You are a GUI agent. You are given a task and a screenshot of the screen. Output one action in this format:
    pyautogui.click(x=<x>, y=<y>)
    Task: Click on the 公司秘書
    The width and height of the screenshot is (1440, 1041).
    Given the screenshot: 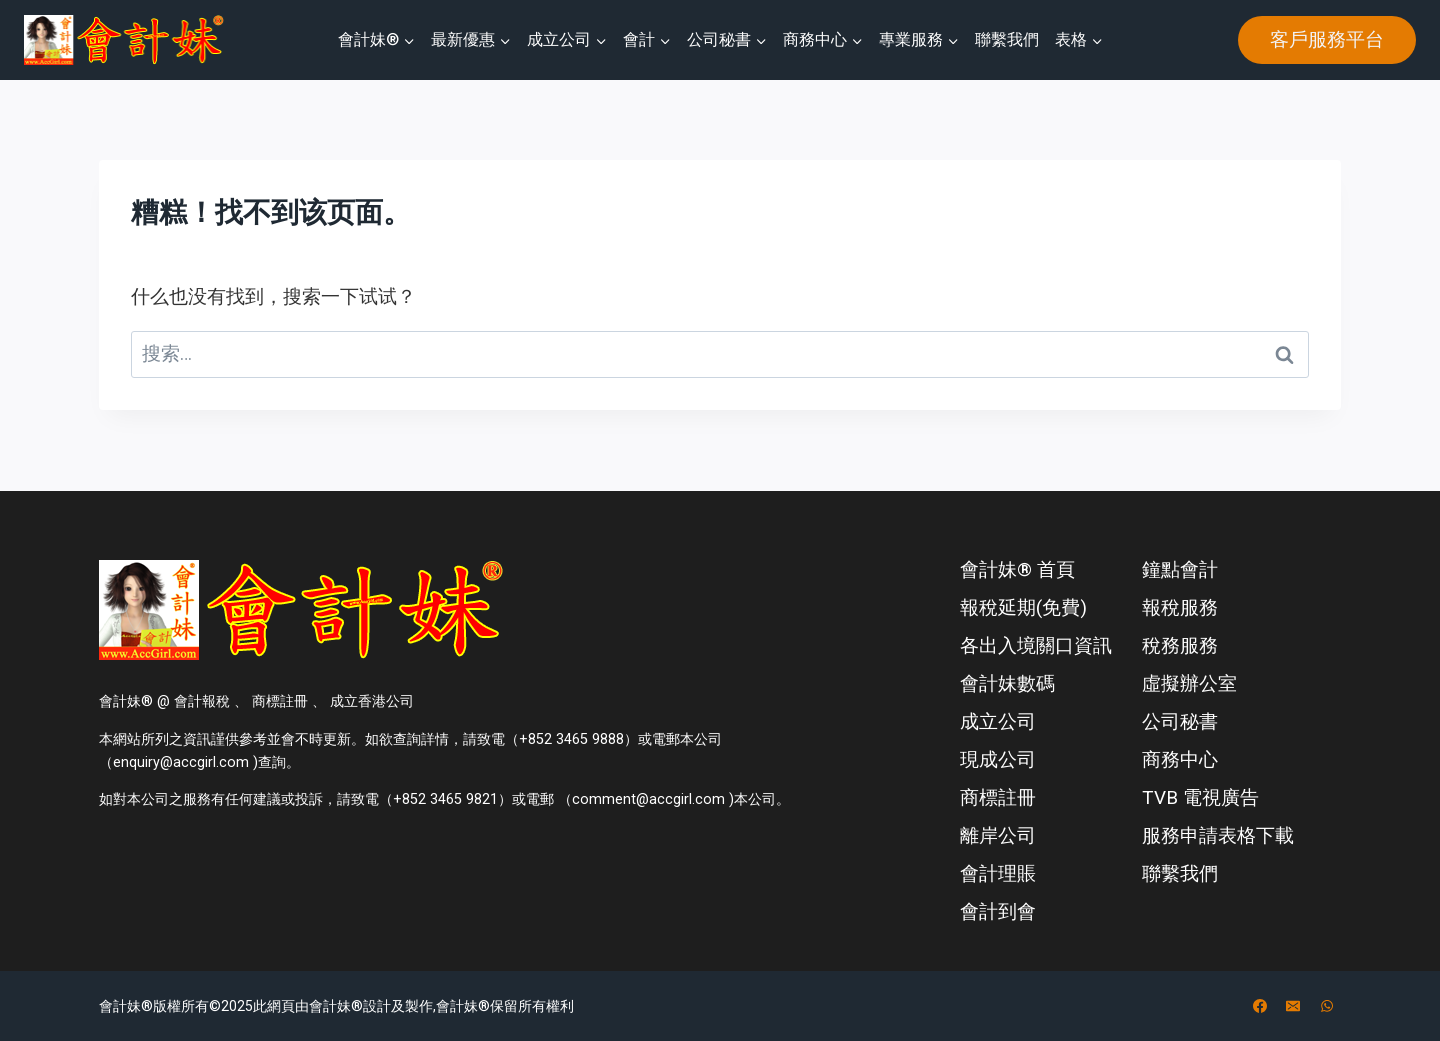 What is the action you would take?
    pyautogui.click(x=1180, y=721)
    